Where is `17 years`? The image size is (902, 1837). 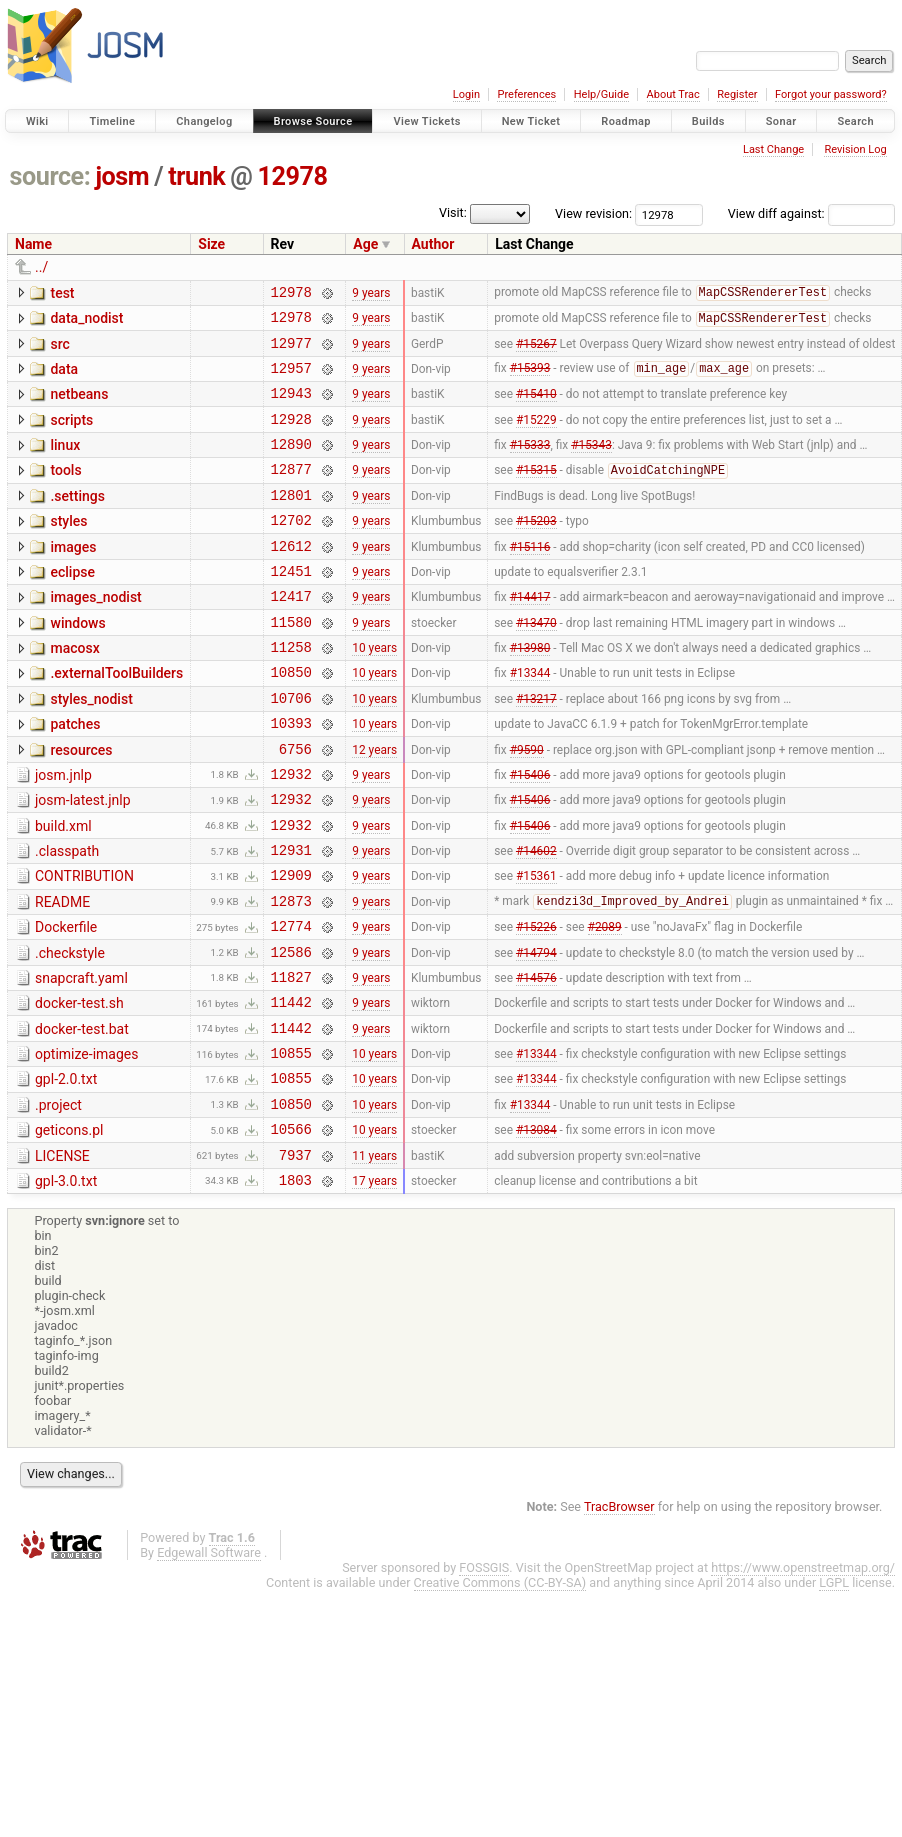
17 years is located at coordinates (374, 1287).